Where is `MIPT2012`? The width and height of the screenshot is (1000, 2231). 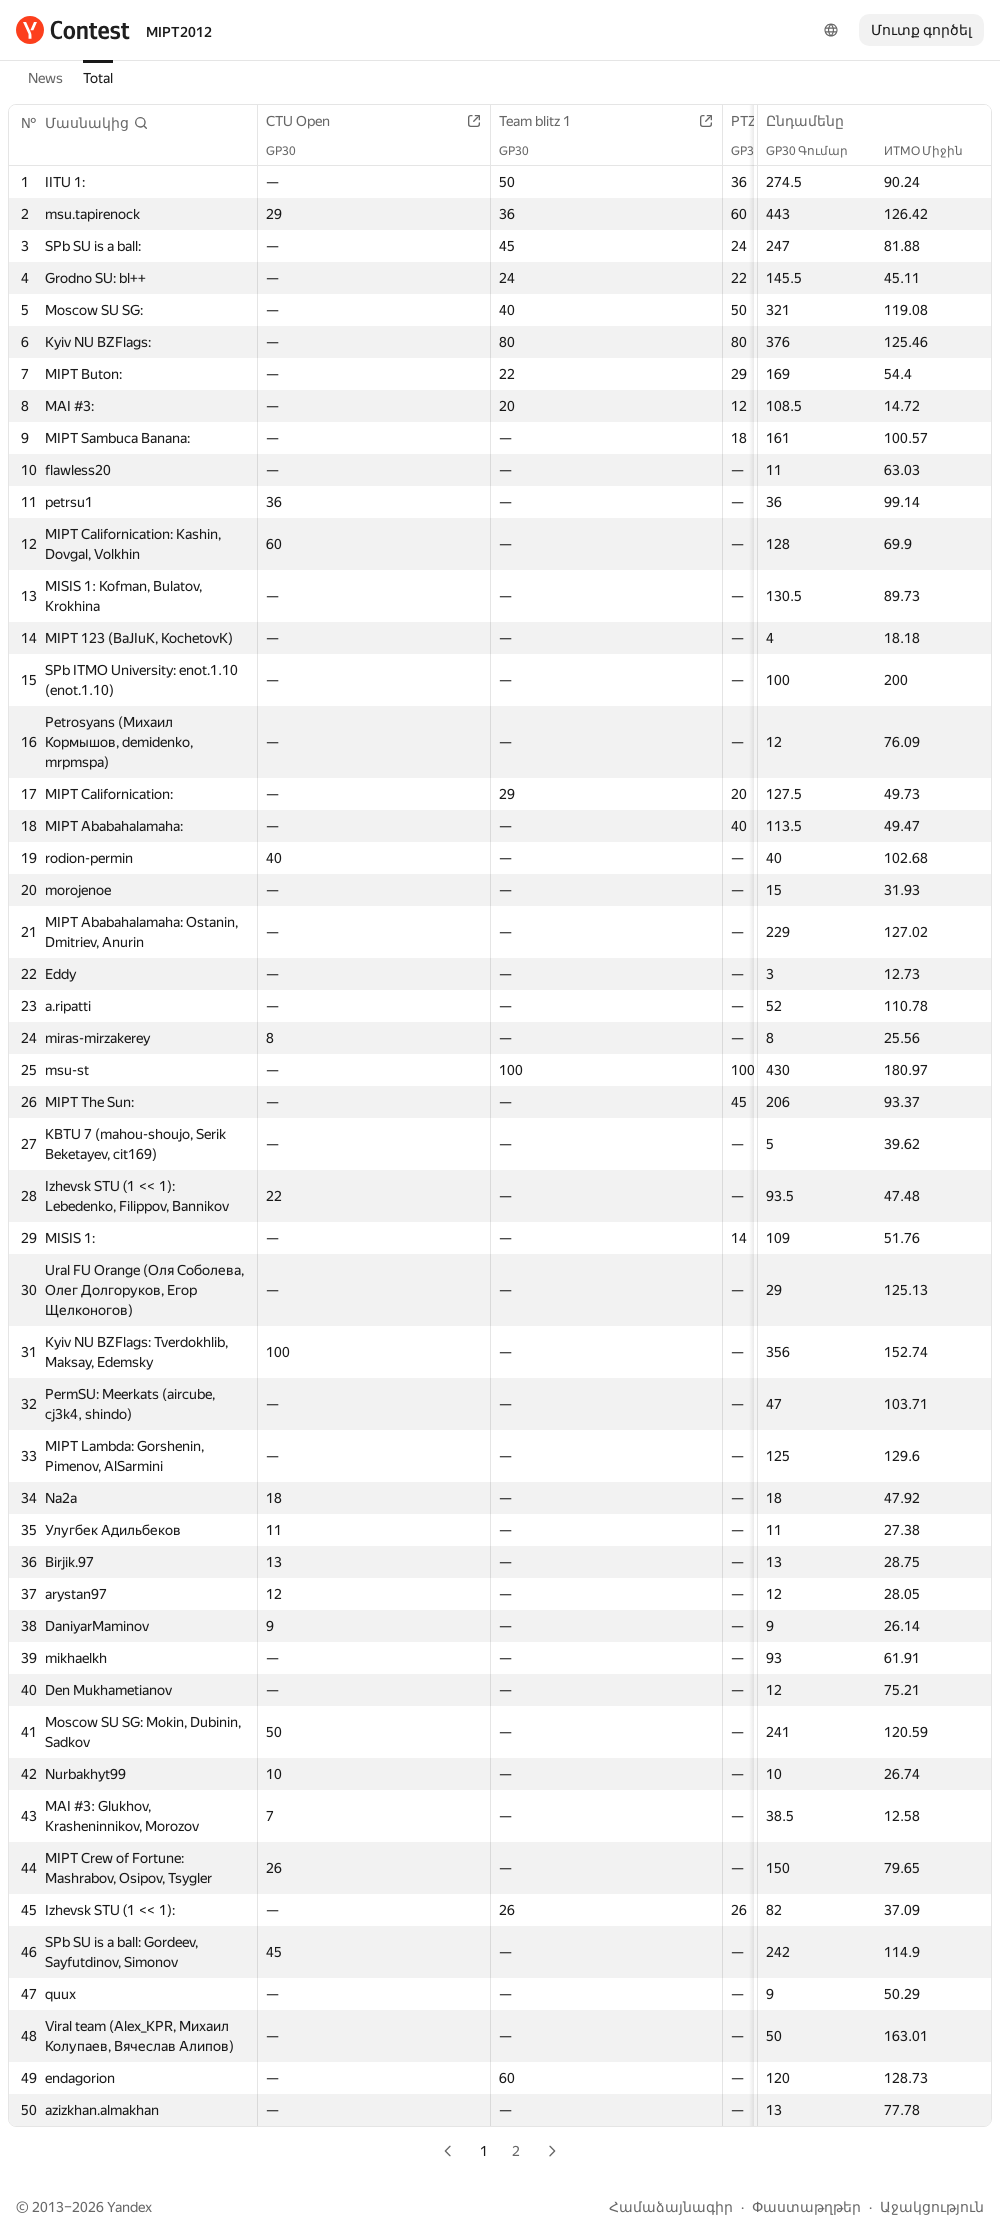
MIPT2012 is located at coordinates (179, 32).